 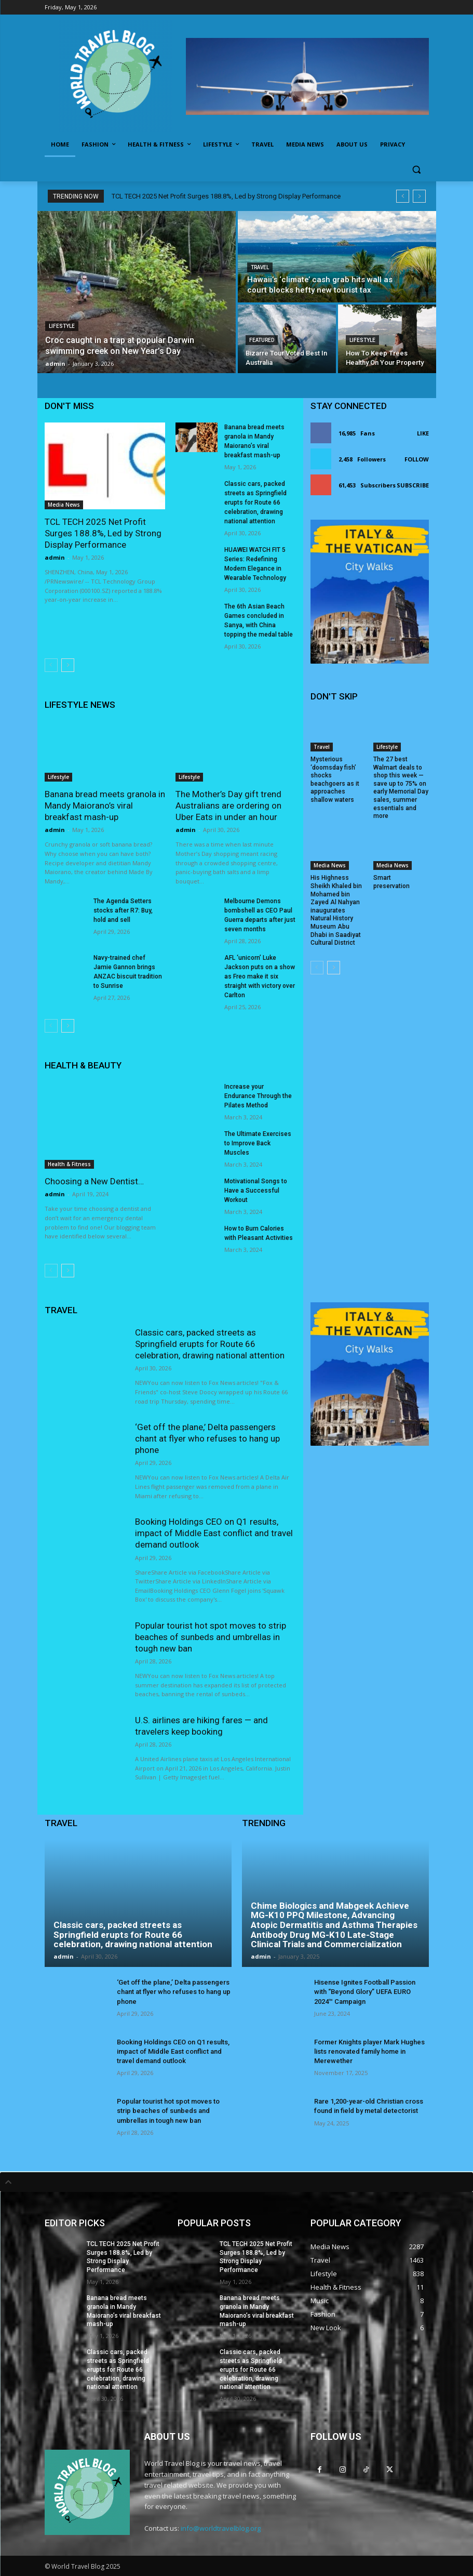 What do you see at coordinates (228, 805) in the screenshot?
I see `The Mother’s Day gift trend Australians are ordering on Uber Eats in under an hour` at bounding box center [228, 805].